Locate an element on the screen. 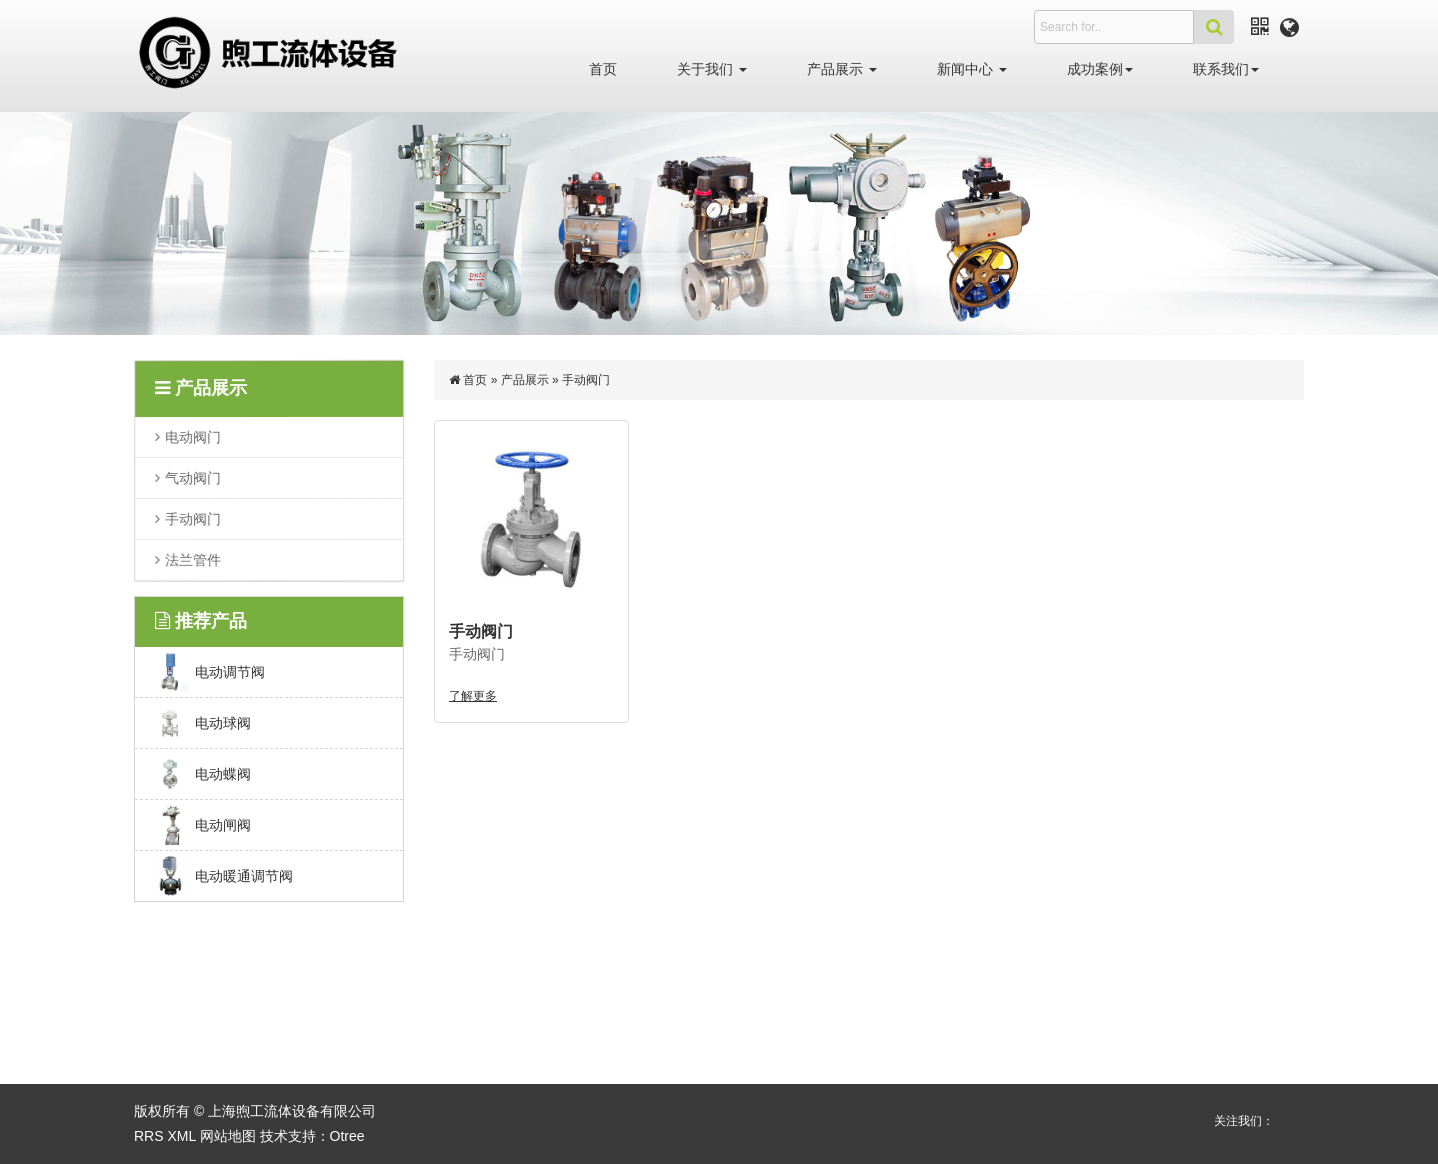 The image size is (1438, 1164). 气动阀门 is located at coordinates (193, 477).